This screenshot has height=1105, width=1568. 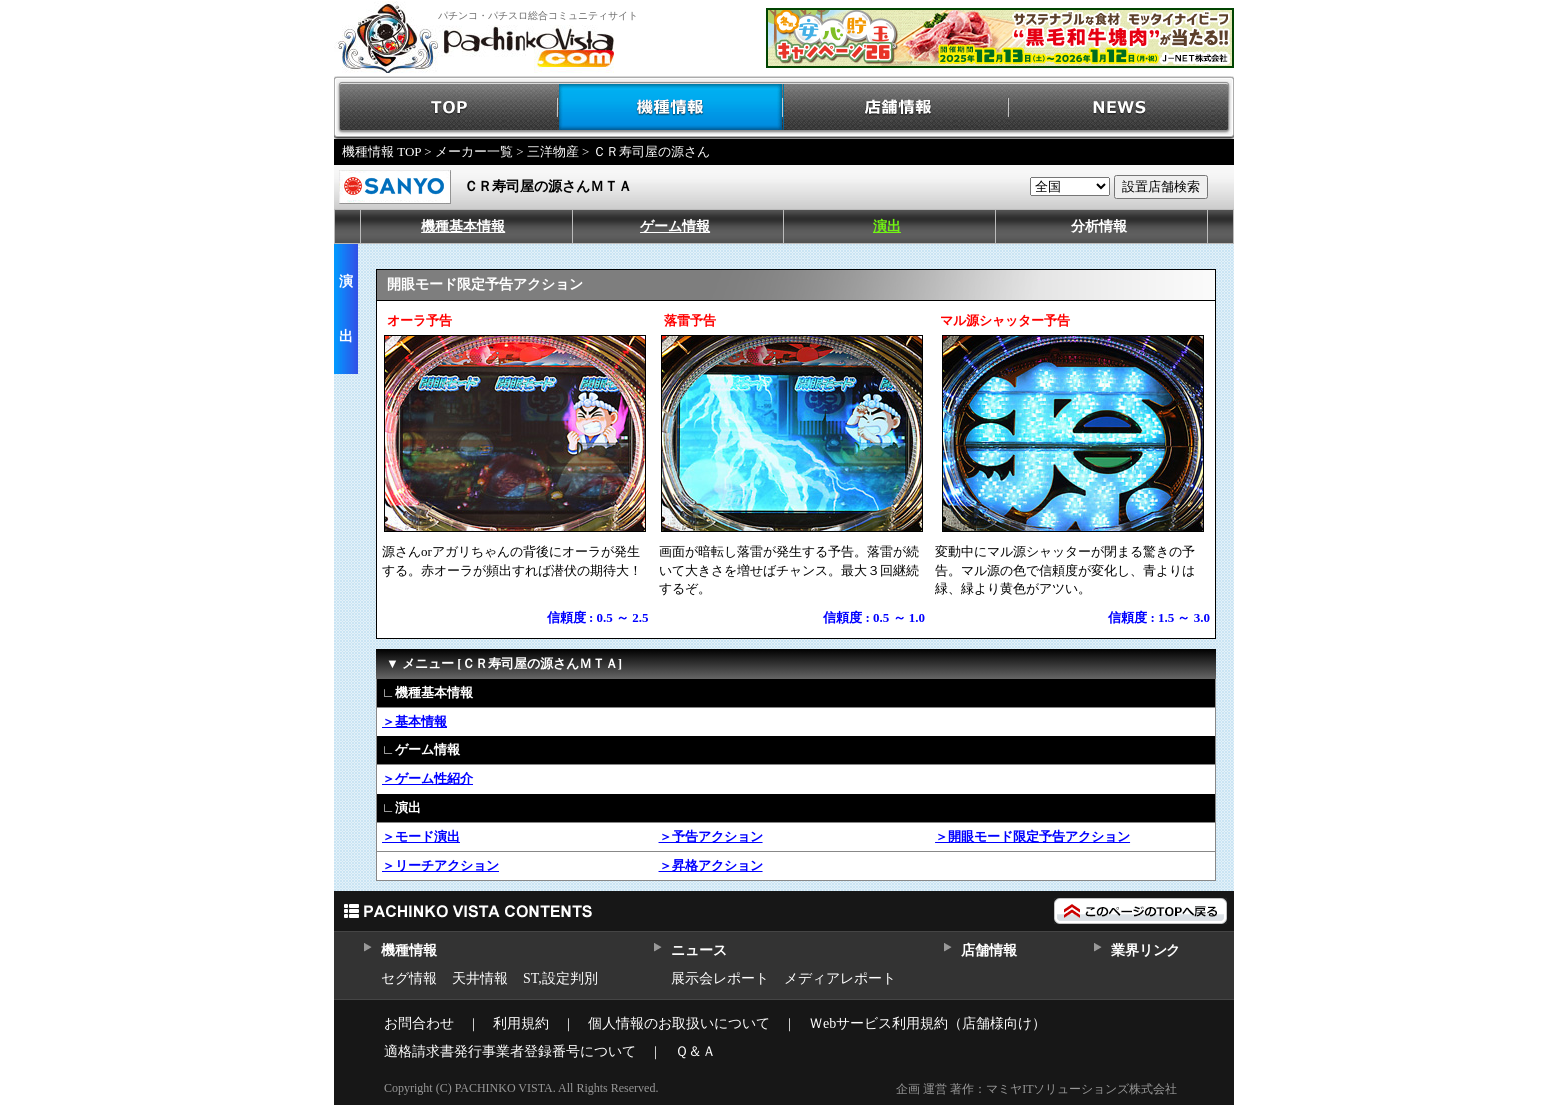 I want to click on お問合わせ, so click(x=419, y=1023).